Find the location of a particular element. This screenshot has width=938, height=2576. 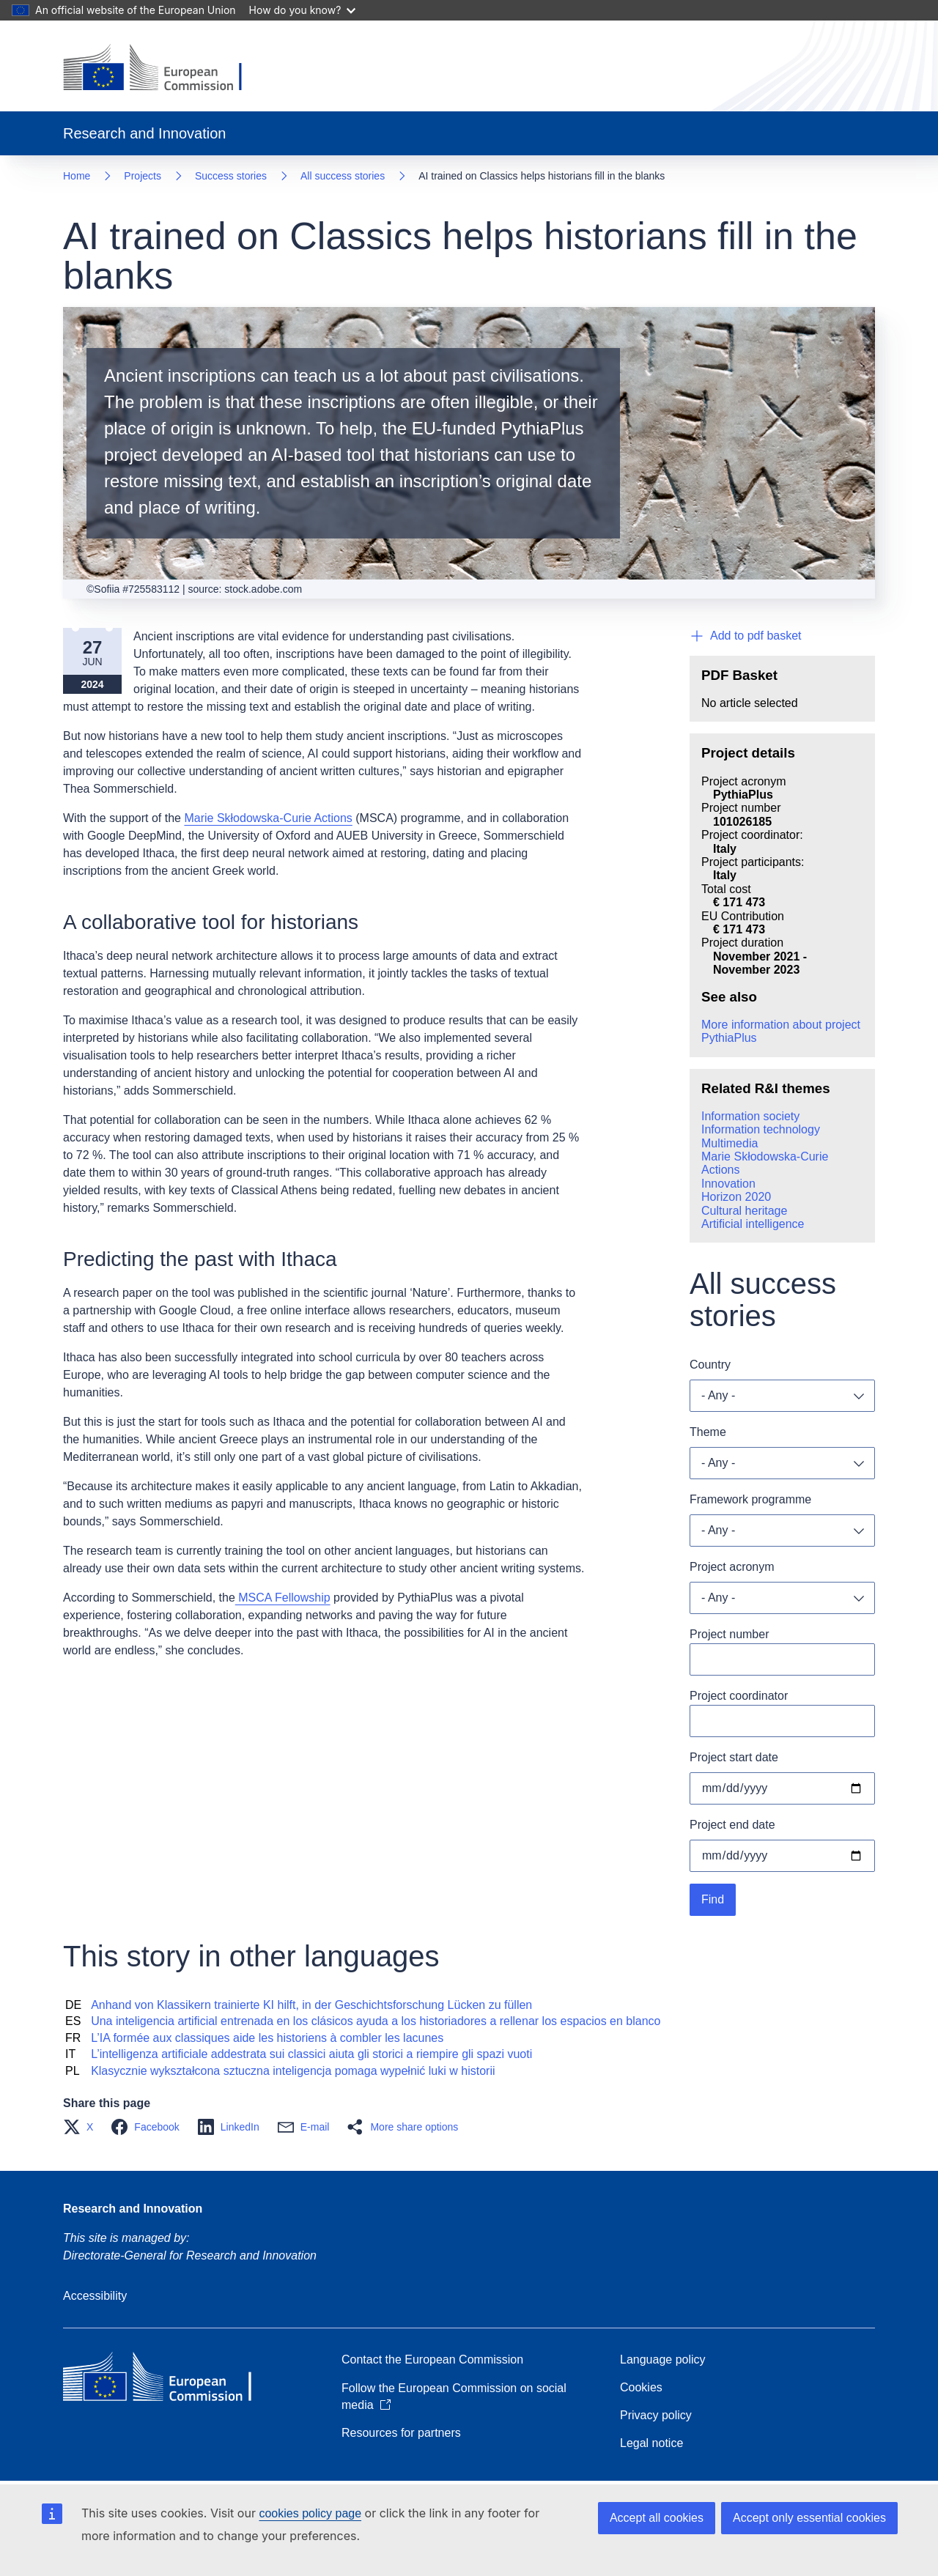

Success stories is located at coordinates (231, 176).